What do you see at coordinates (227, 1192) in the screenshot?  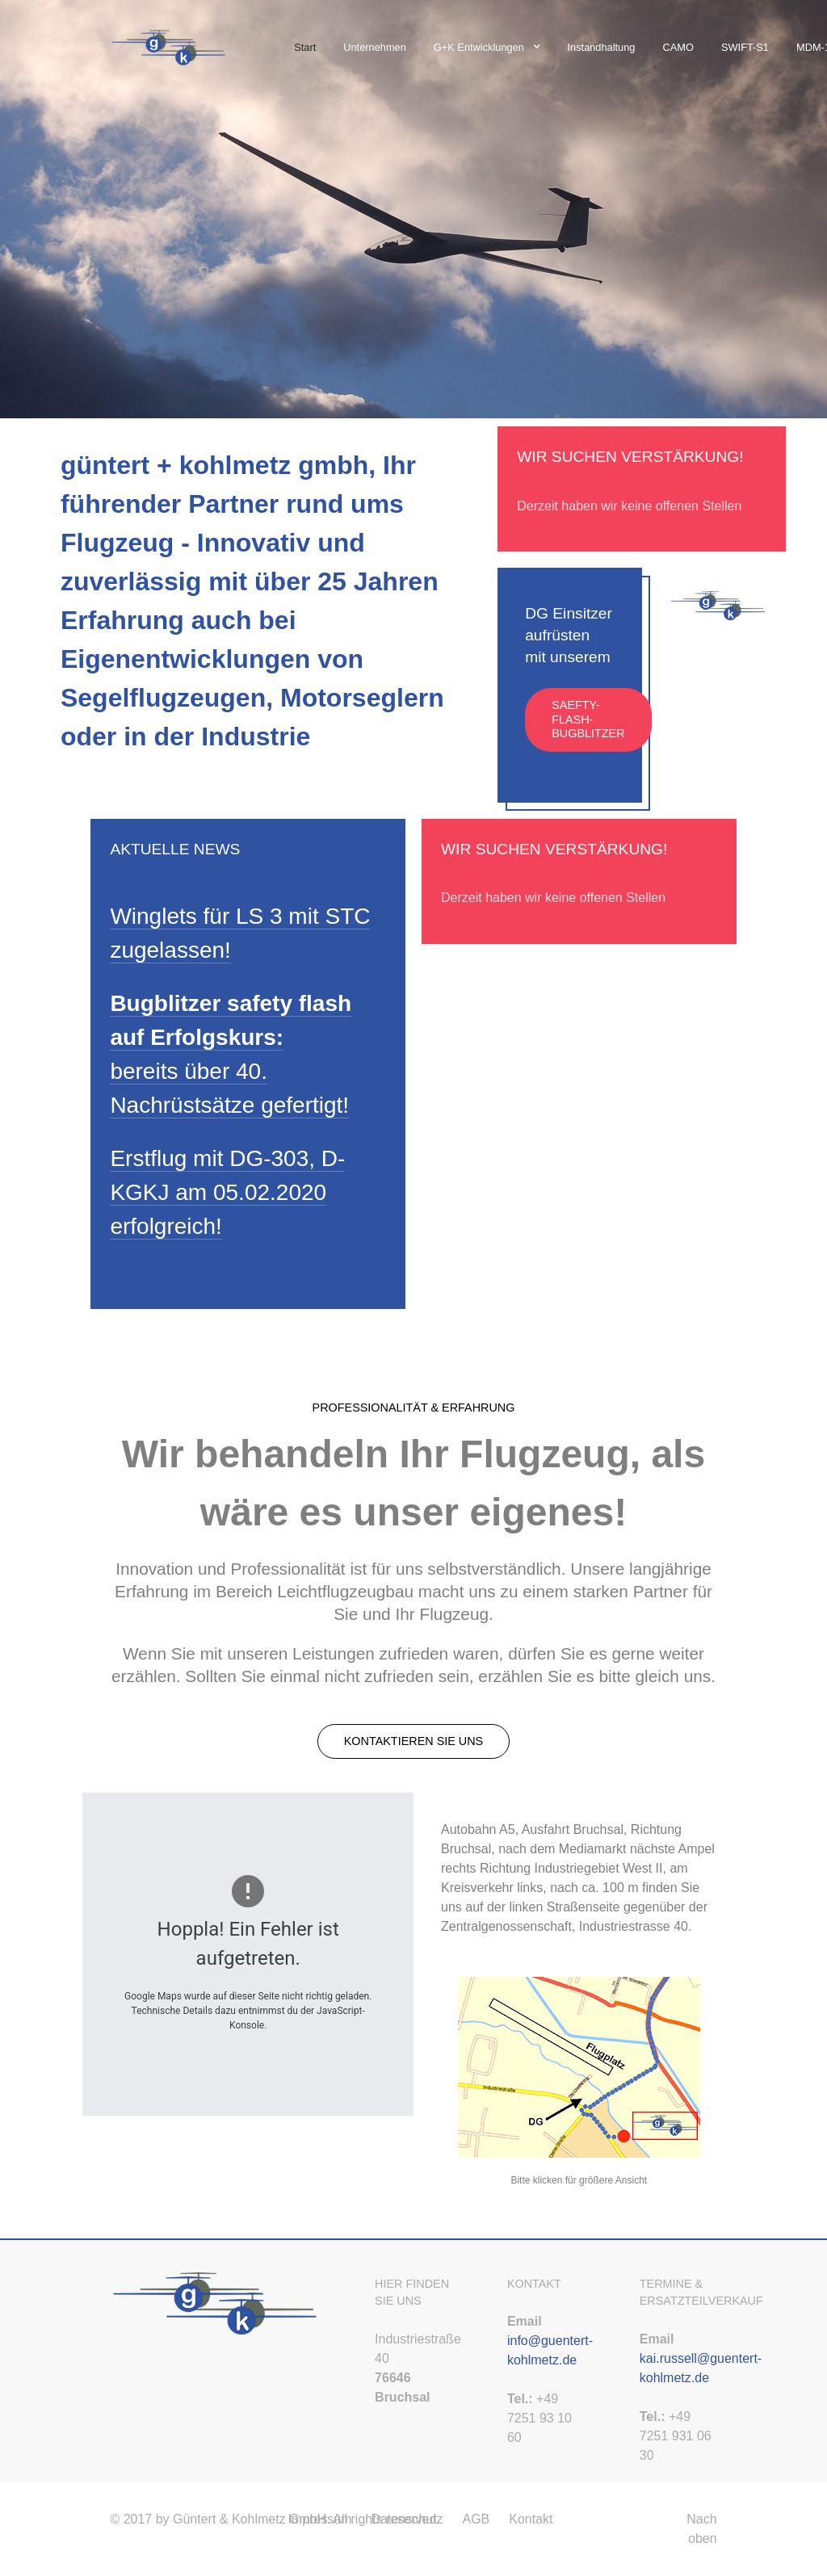 I see `Erstflug mit DG-303, D-KGKJ am 05.02.2020 erfolgreich!` at bounding box center [227, 1192].